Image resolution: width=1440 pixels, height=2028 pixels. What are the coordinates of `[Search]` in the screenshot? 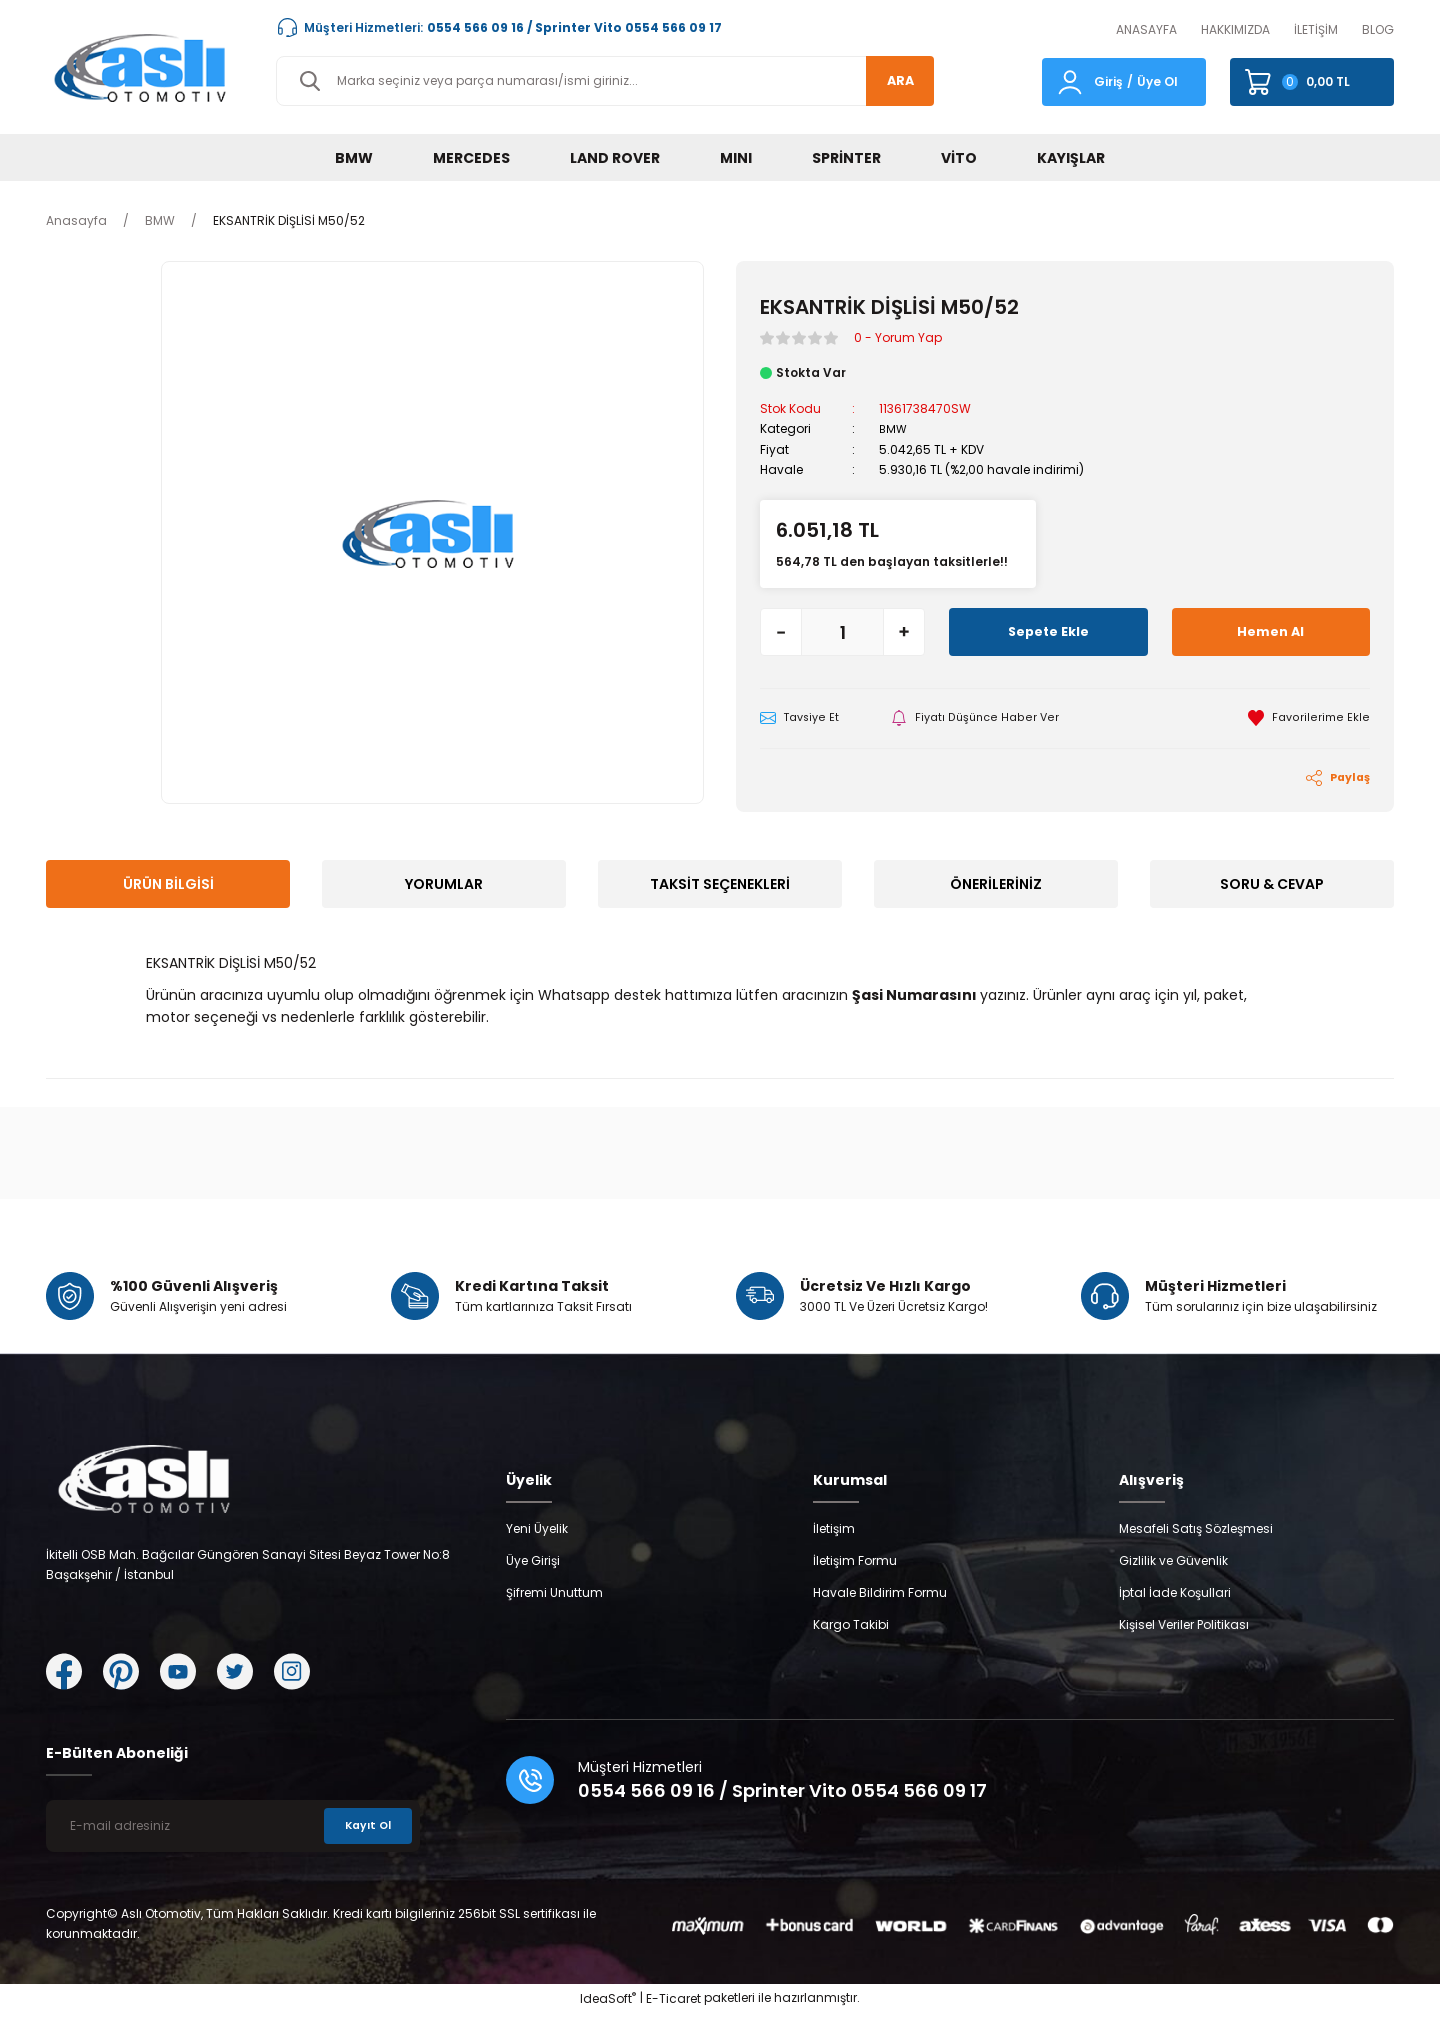 It's located at (605, 81).